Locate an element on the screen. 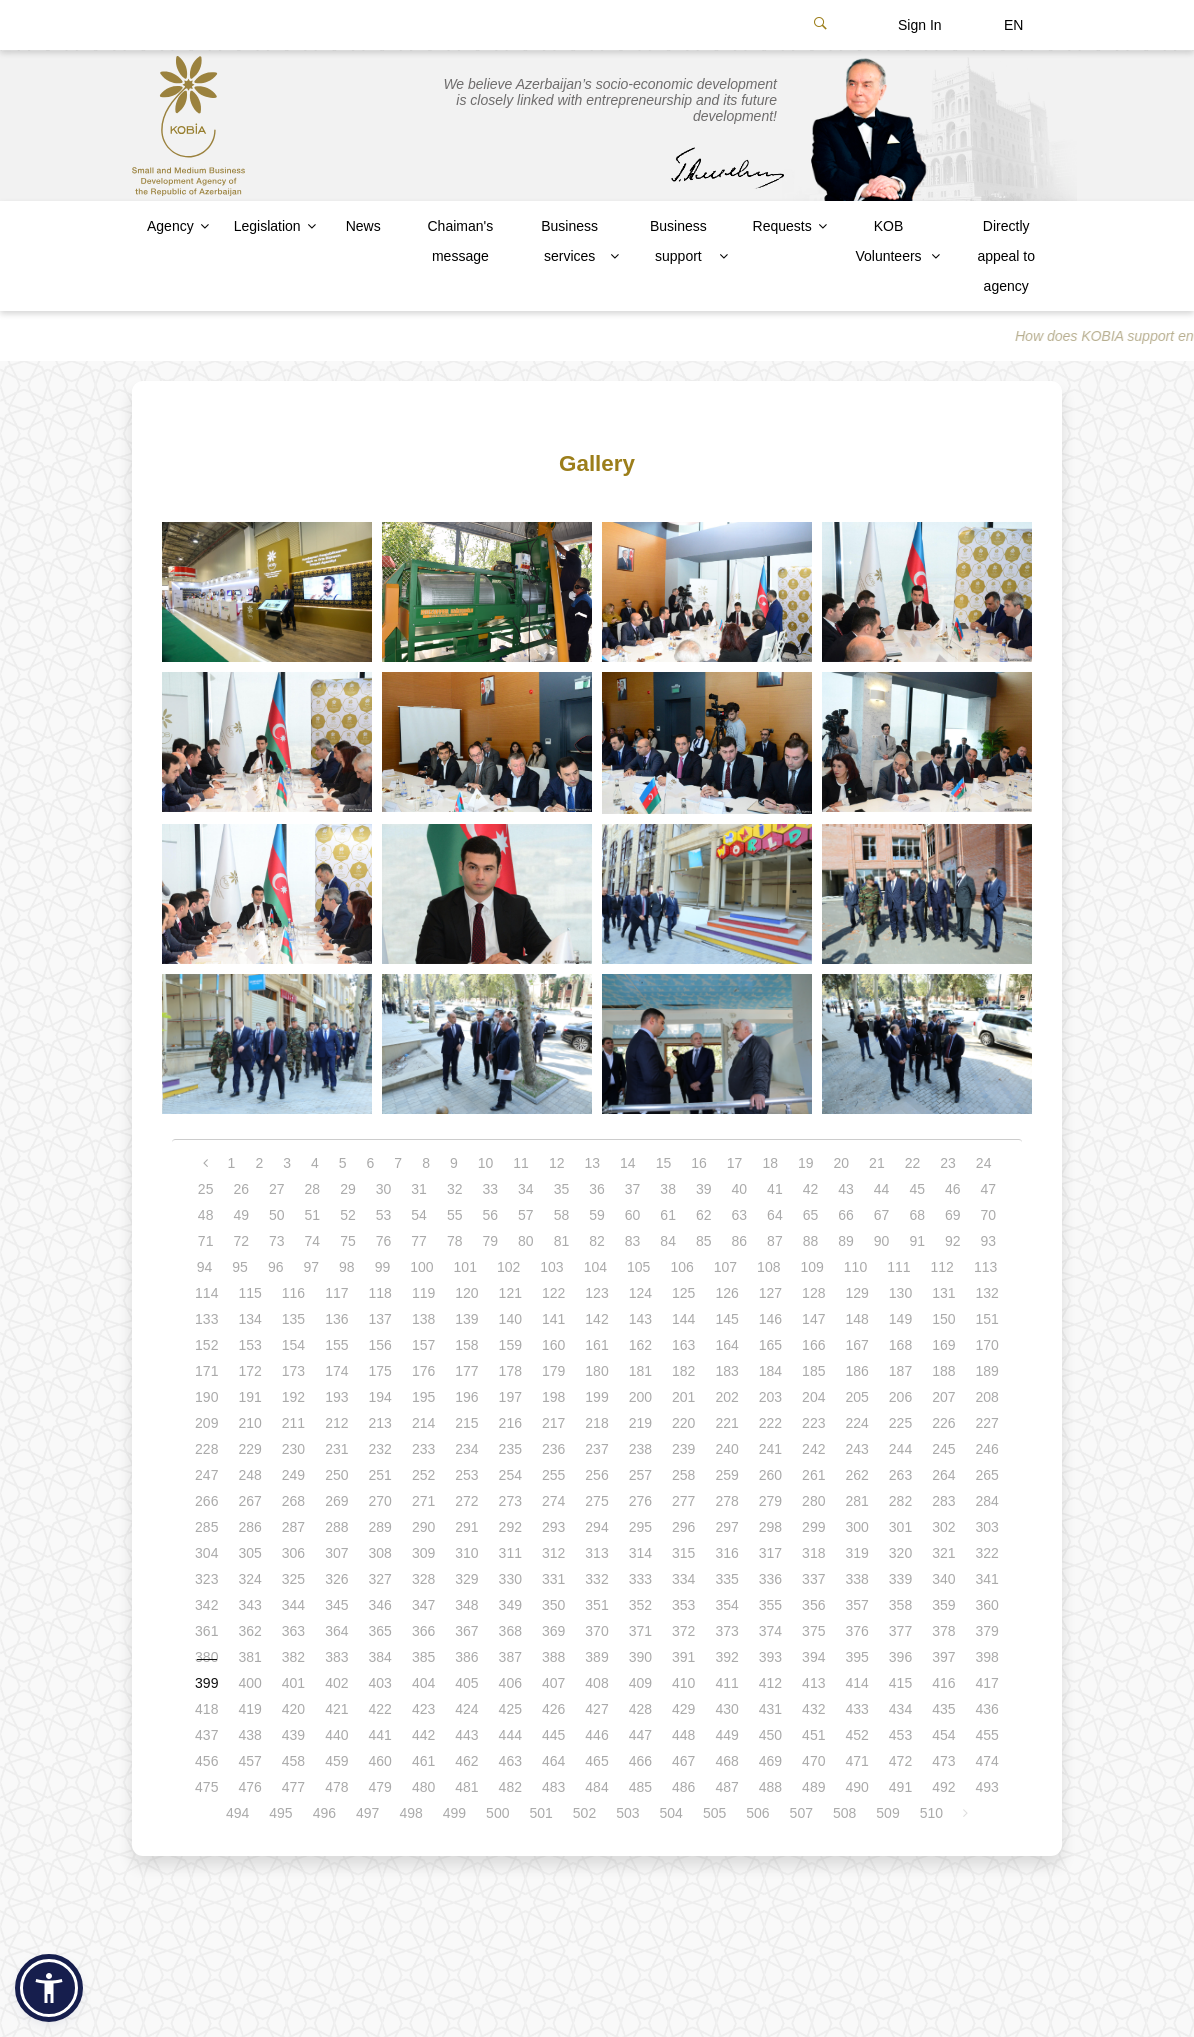  463 is located at coordinates (510, 1761).